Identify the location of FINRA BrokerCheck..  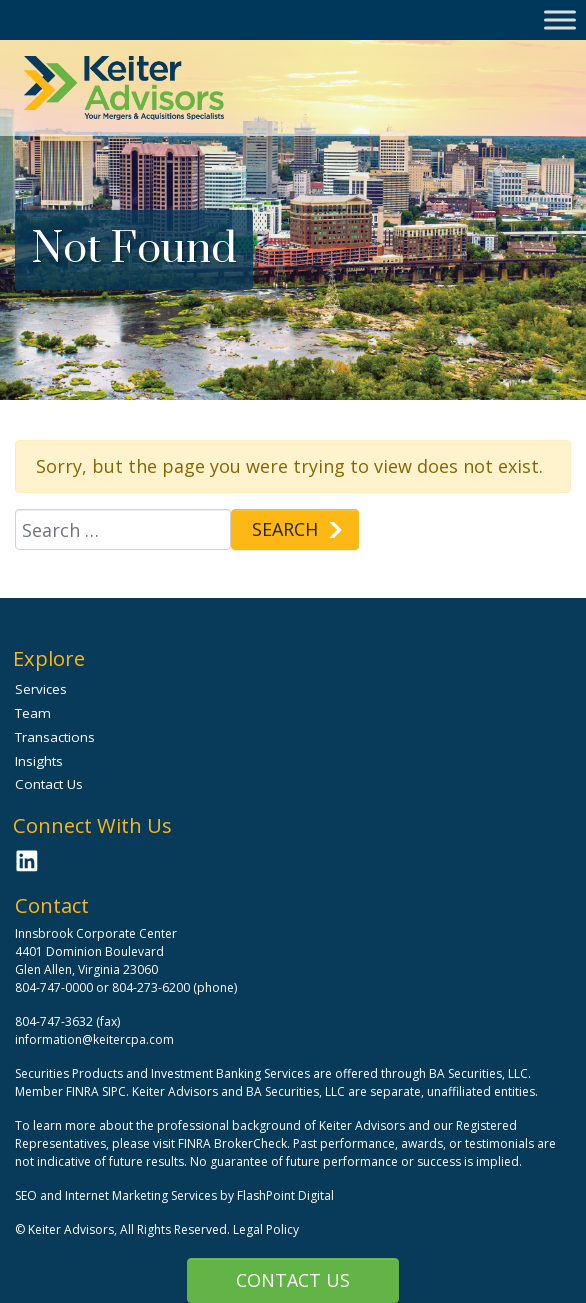
(234, 1143).